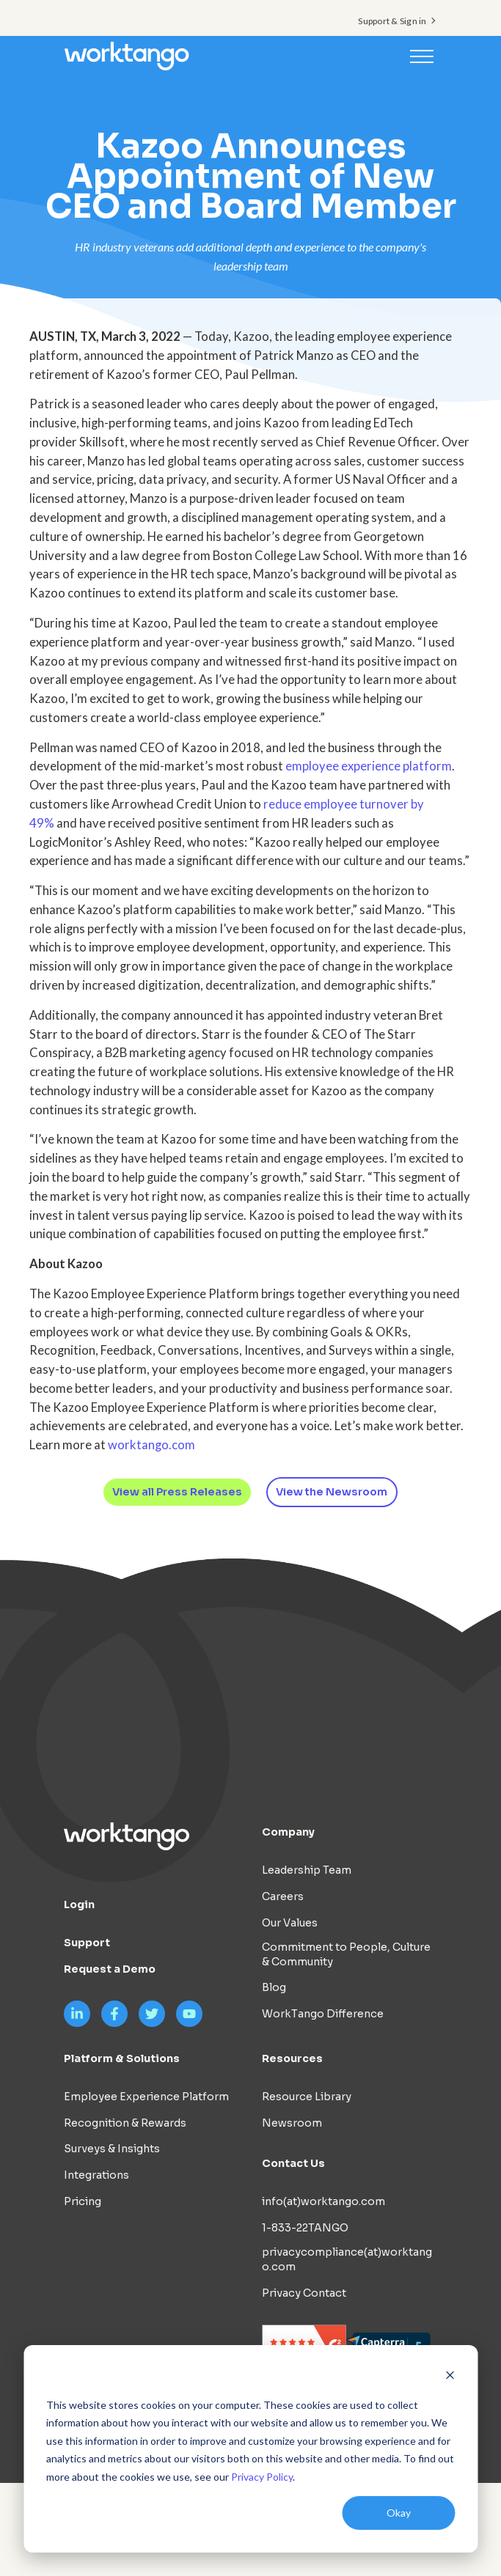  What do you see at coordinates (399, 2512) in the screenshot?
I see `Okay` at bounding box center [399, 2512].